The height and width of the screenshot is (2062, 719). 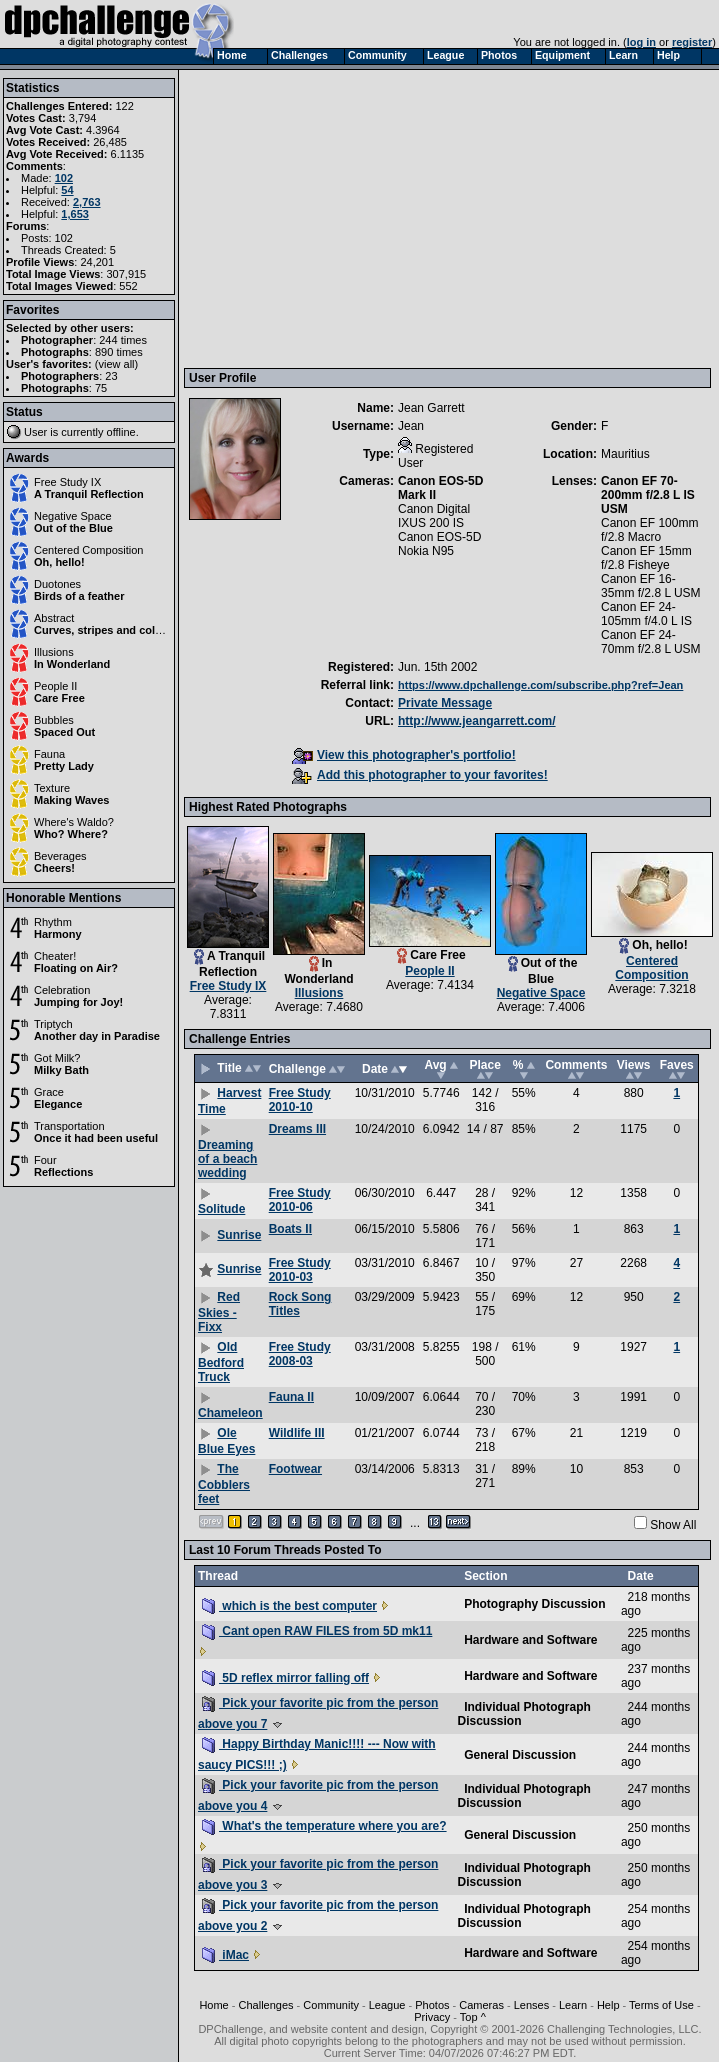 What do you see at coordinates (55, 686) in the screenshot?
I see `People II` at bounding box center [55, 686].